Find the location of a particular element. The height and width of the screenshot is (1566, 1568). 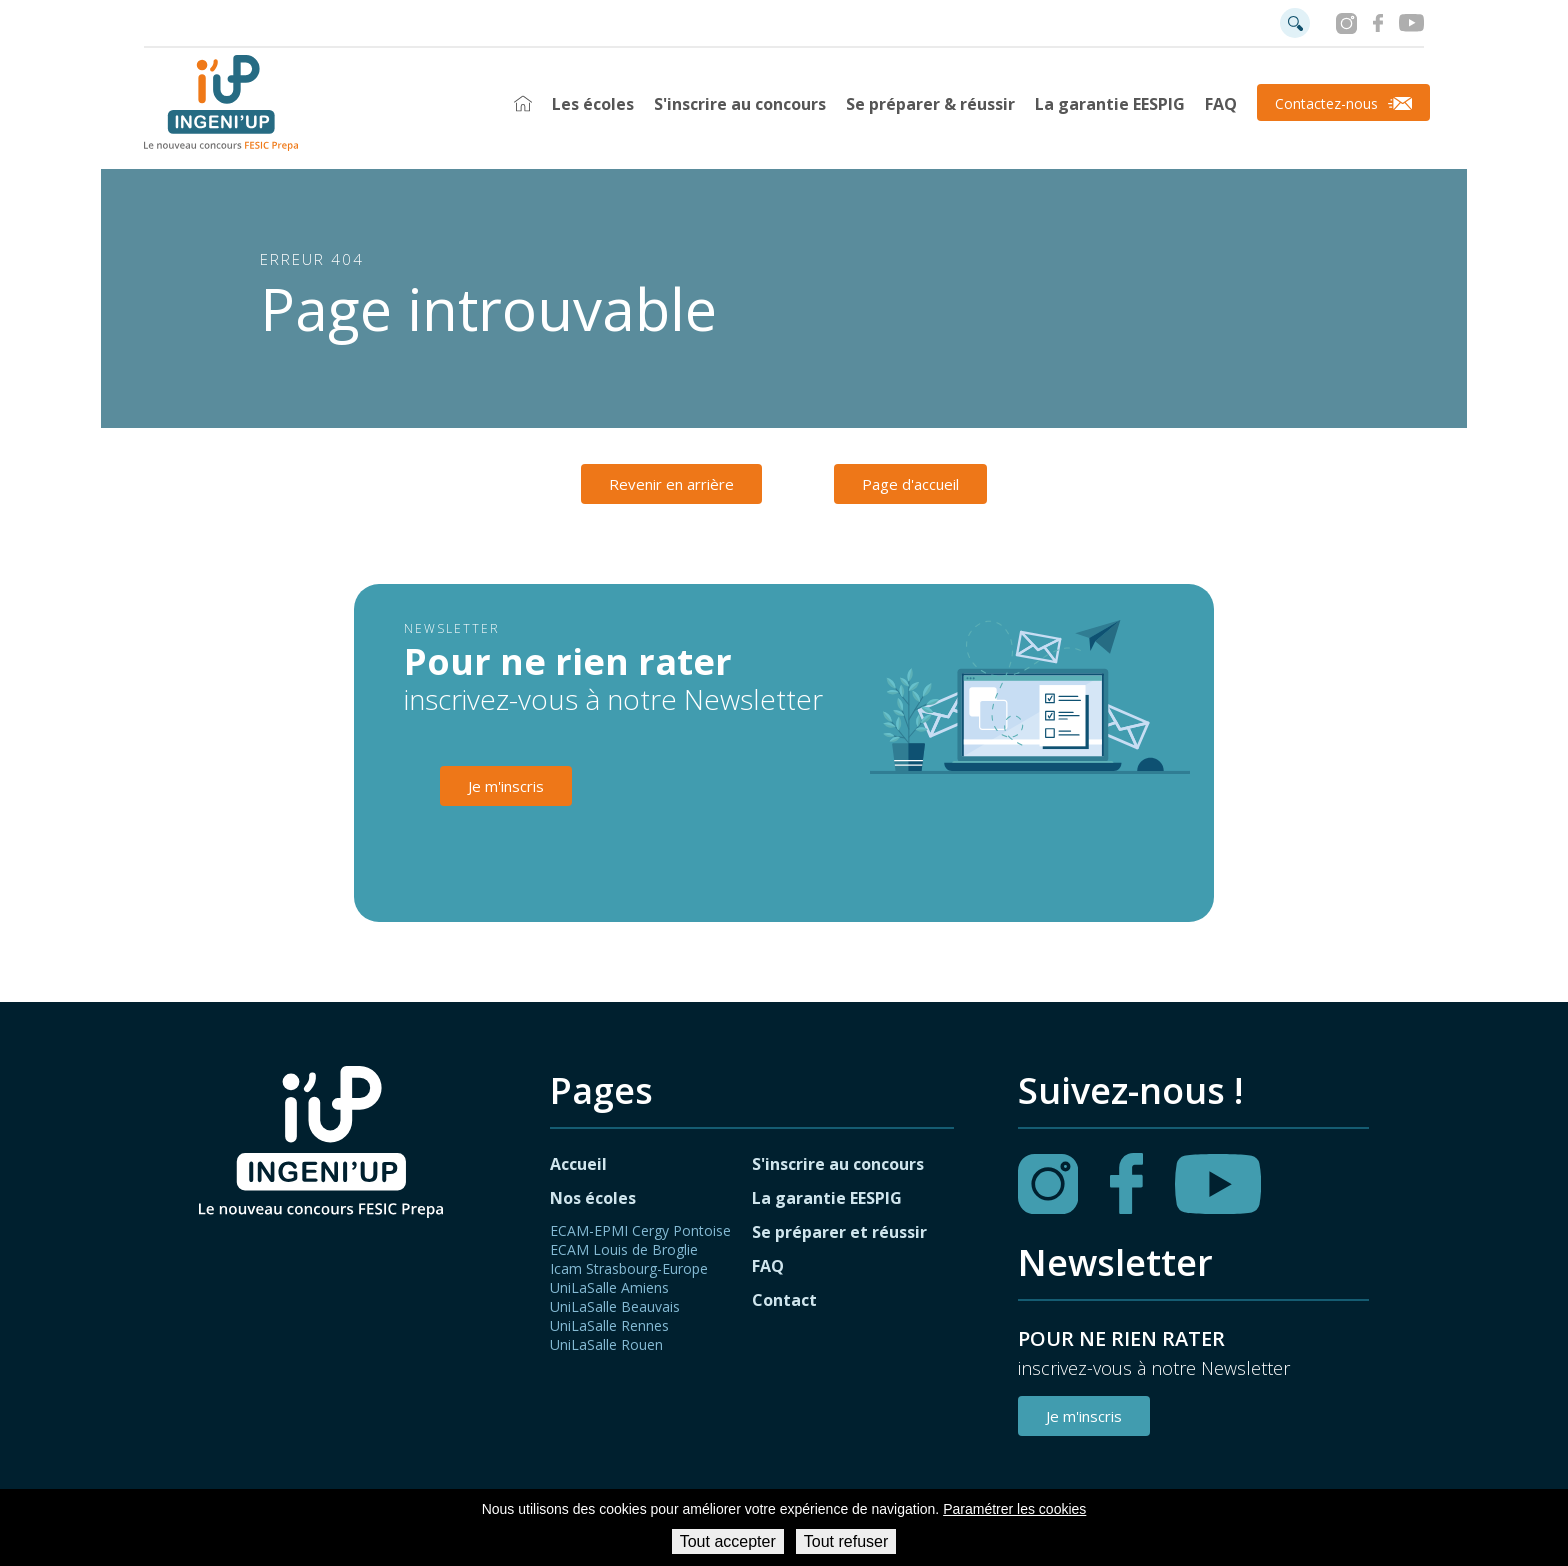

Paramétrer les cookies is located at coordinates (1014, 1509).